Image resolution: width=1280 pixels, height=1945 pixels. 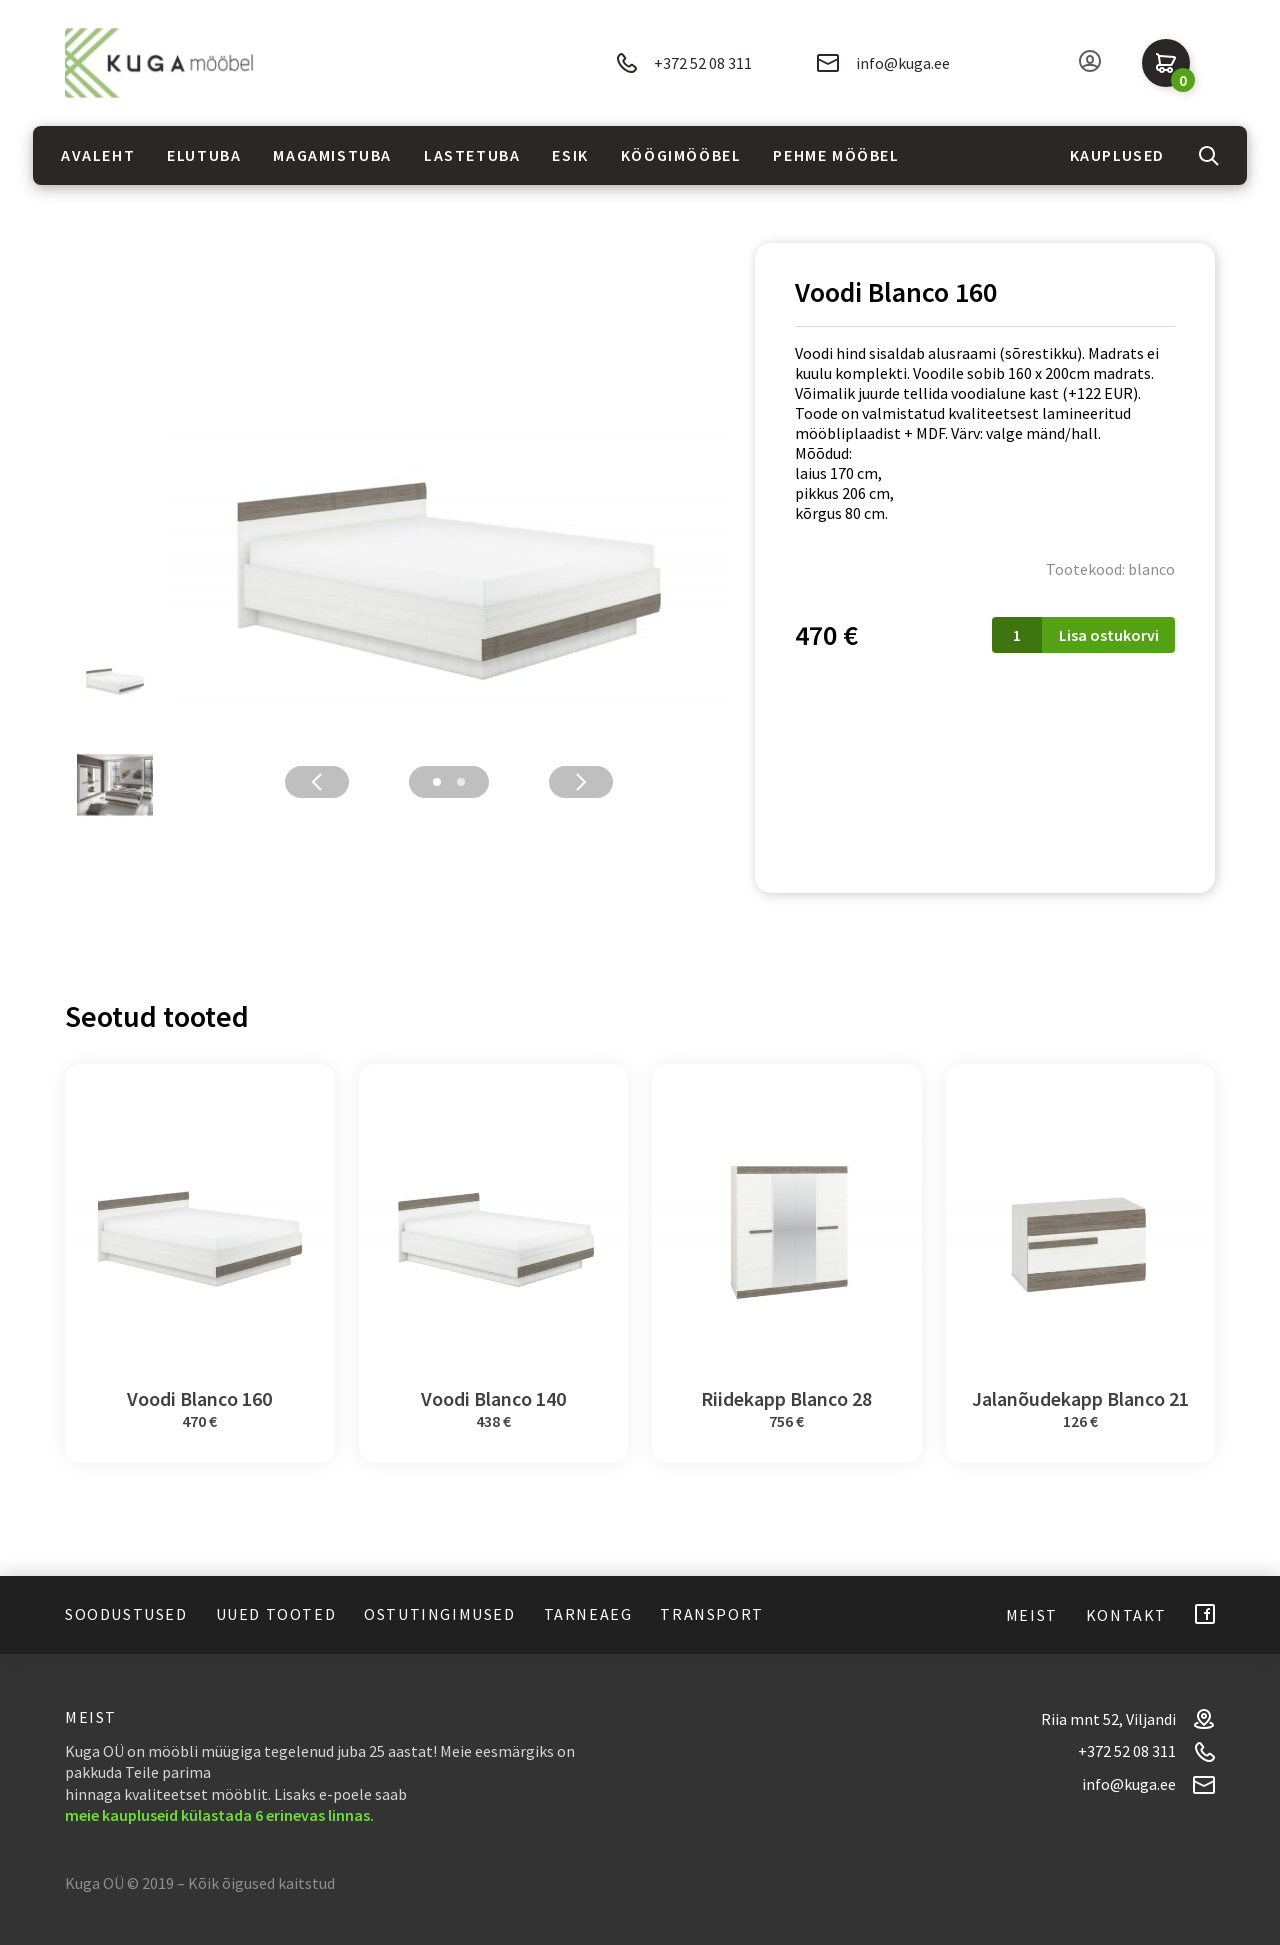 I want to click on Elutuba, so click(x=204, y=155).